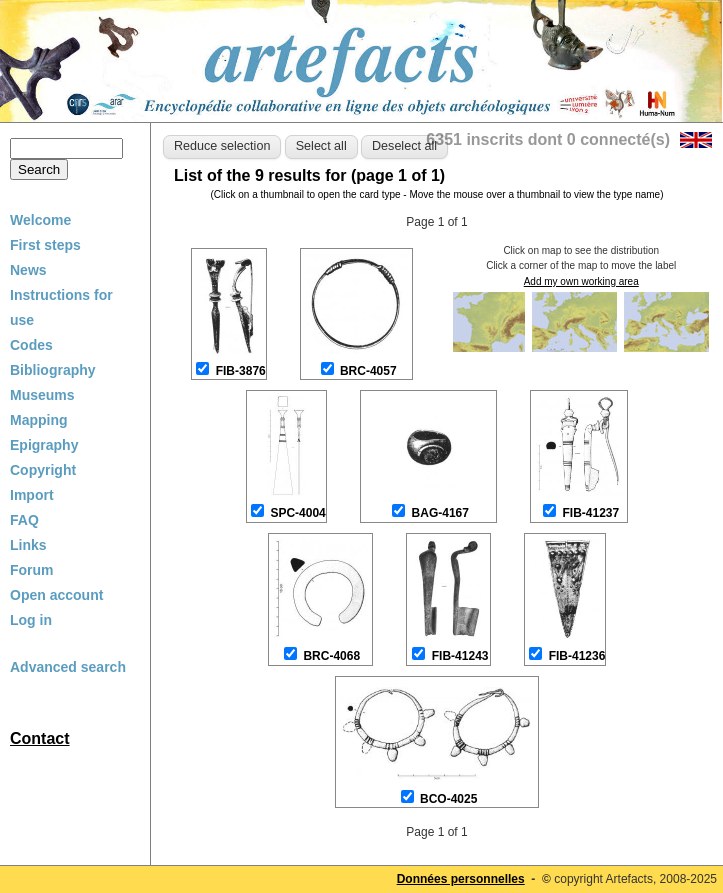 The height and width of the screenshot is (893, 723). Describe the element at coordinates (440, 513) in the screenshot. I see `BAG-4167` at that location.